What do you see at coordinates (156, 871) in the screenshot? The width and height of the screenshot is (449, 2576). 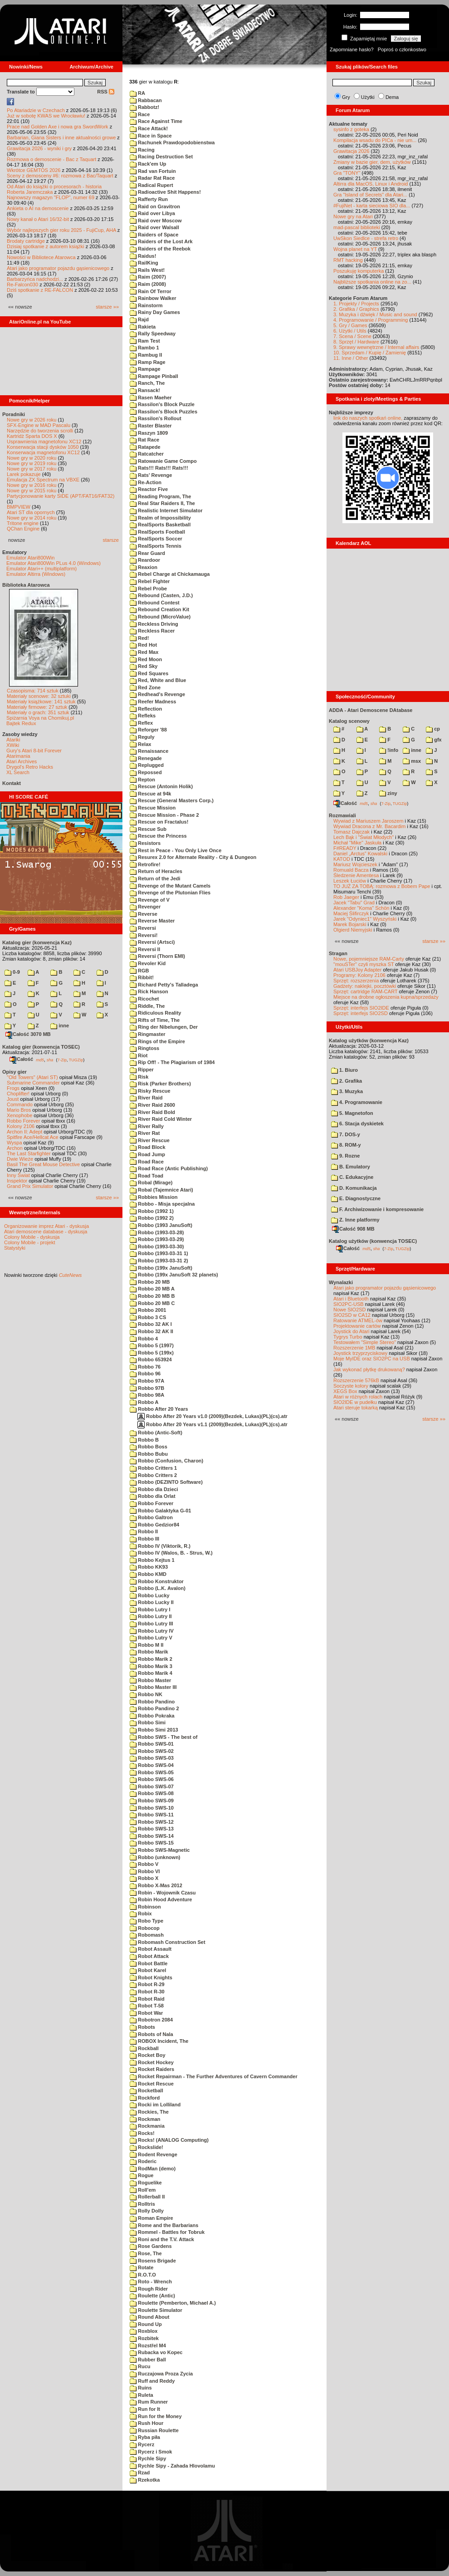 I see `Return of Heracles` at bounding box center [156, 871].